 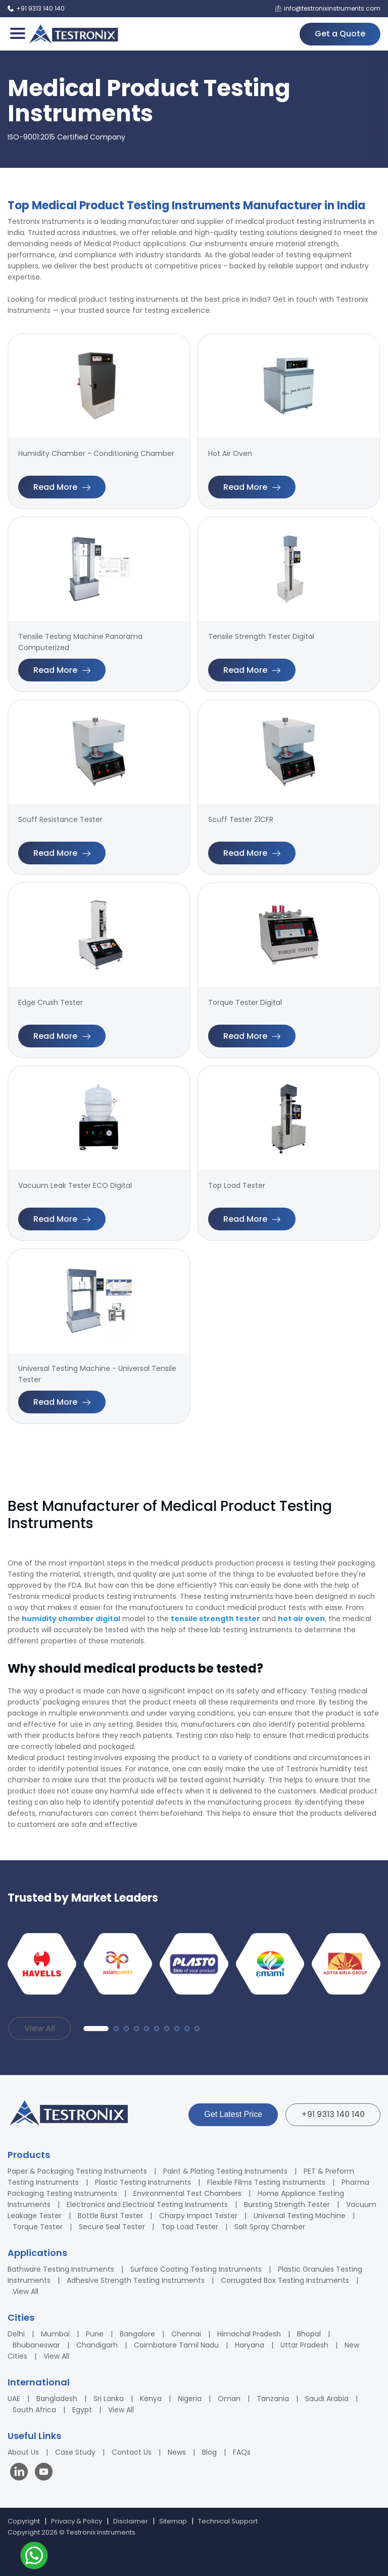 What do you see at coordinates (108, 2399) in the screenshot?
I see `Sri Lanka` at bounding box center [108, 2399].